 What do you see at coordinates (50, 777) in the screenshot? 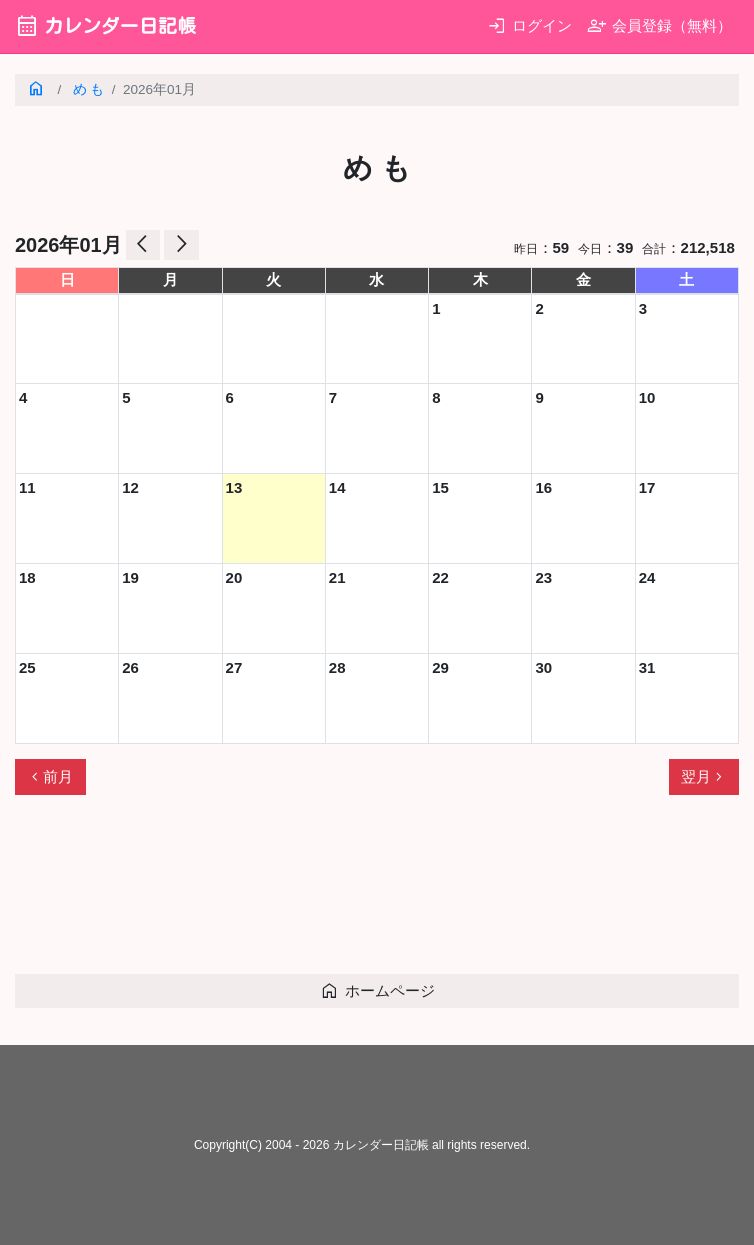
I see `前月` at bounding box center [50, 777].